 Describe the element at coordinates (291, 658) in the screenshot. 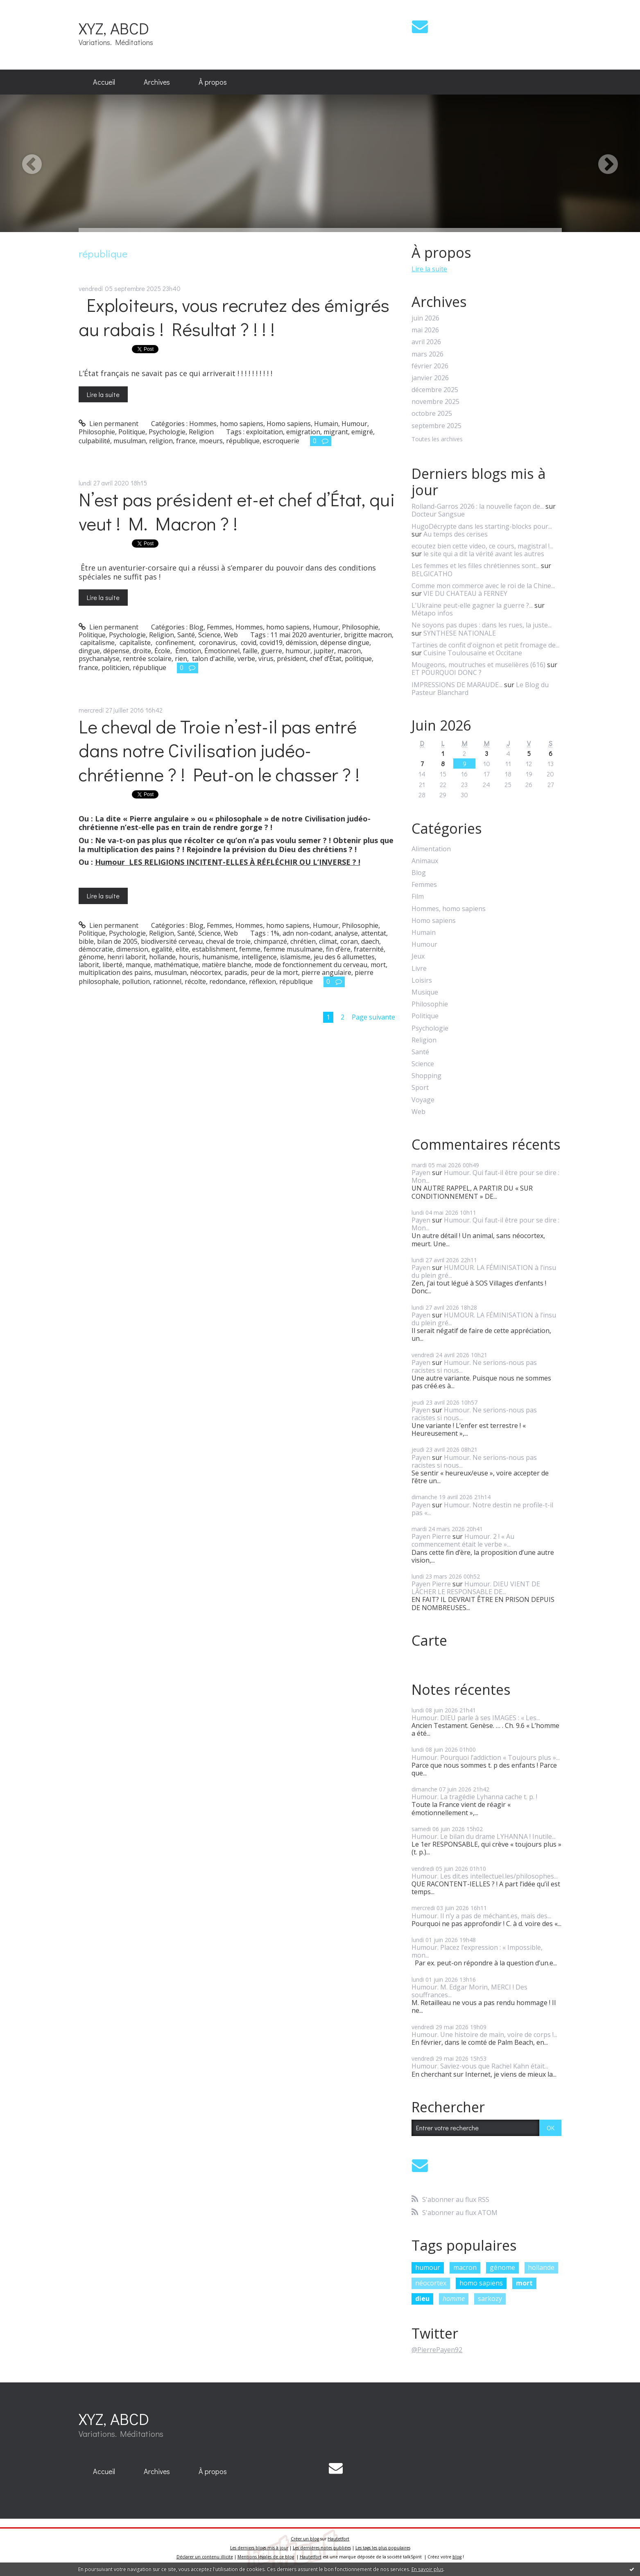

I see `président` at that location.